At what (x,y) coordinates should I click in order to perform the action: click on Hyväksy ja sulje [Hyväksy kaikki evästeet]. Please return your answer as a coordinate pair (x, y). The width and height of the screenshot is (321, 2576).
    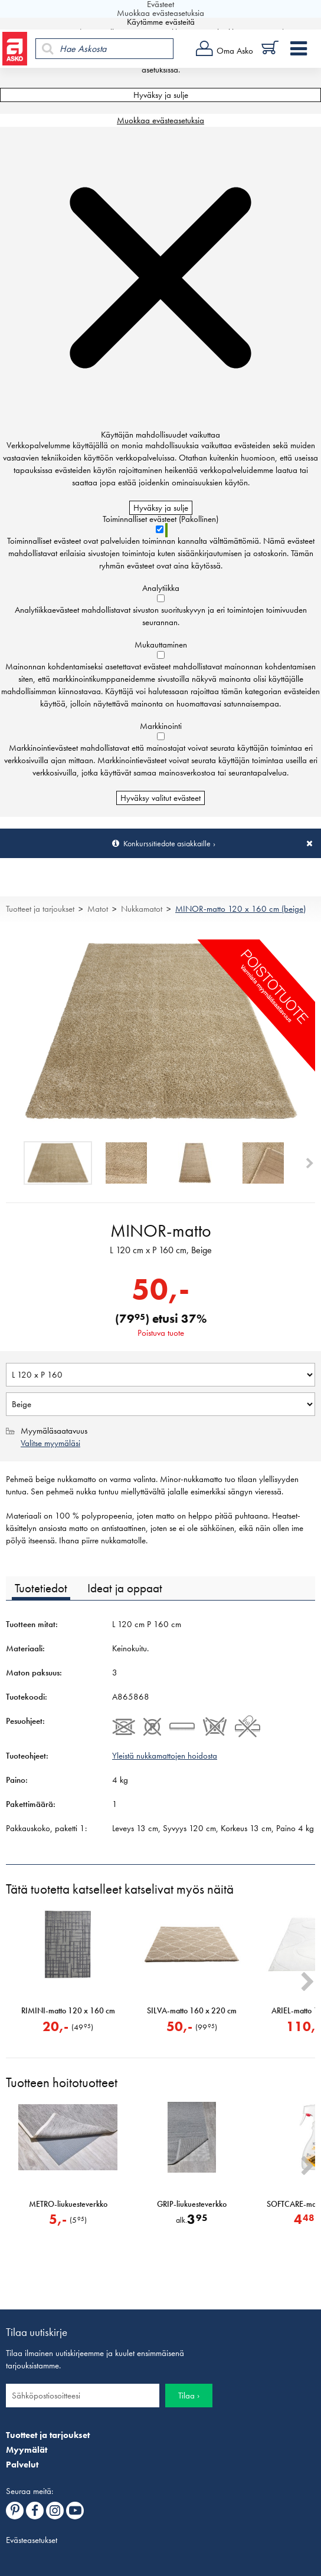
    Looking at the image, I should click on (160, 95).